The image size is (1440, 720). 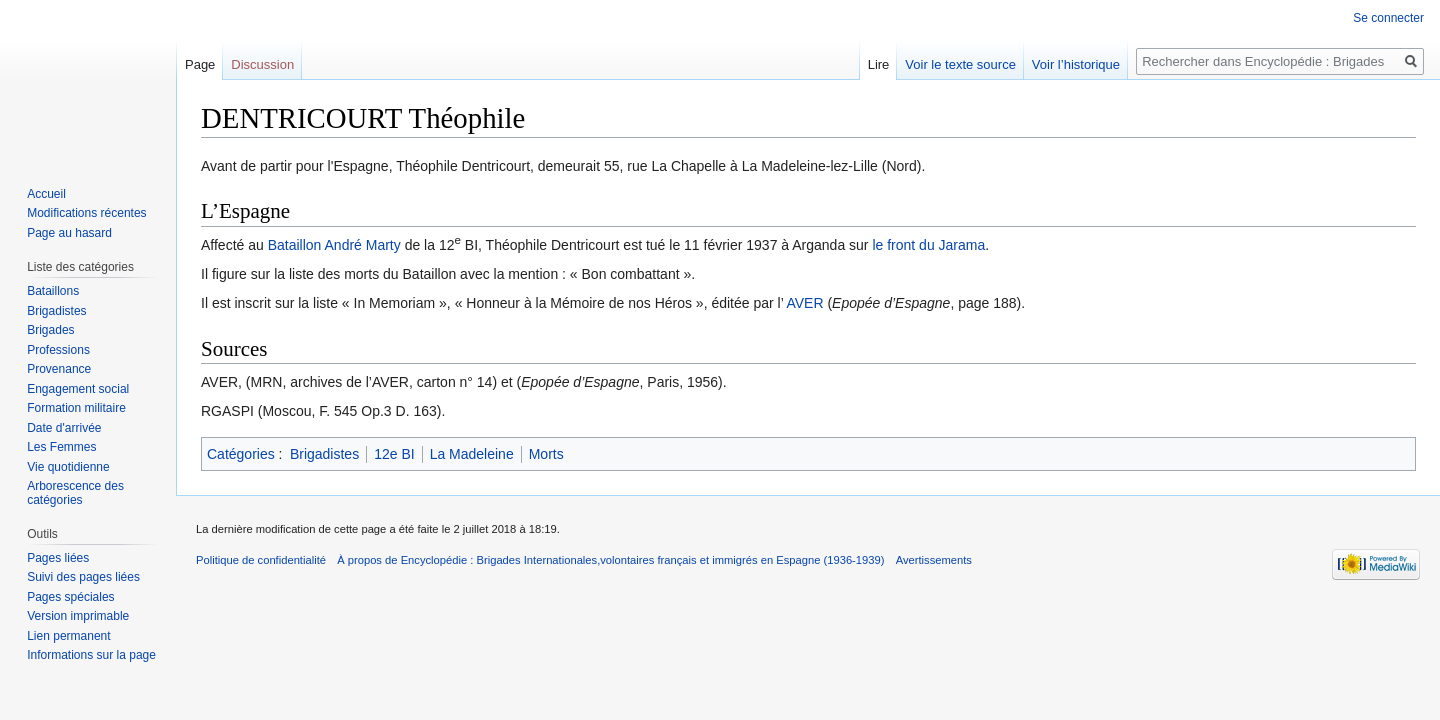 What do you see at coordinates (262, 64) in the screenshot?
I see `Discussion` at bounding box center [262, 64].